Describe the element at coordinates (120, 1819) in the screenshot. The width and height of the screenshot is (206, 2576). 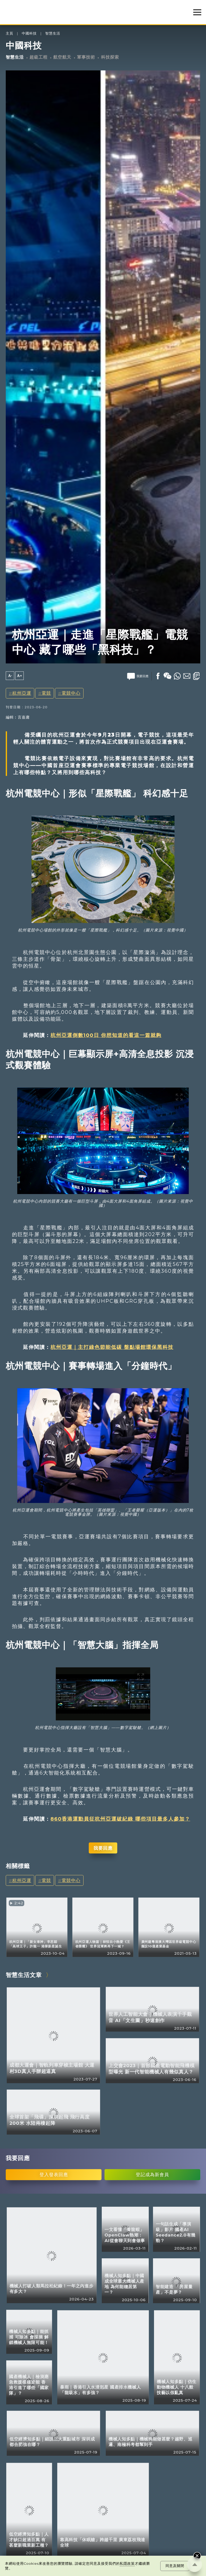
I see `860香港運動員征杭州亞運破紀錄 哪些項目最多人參加？` at that location.